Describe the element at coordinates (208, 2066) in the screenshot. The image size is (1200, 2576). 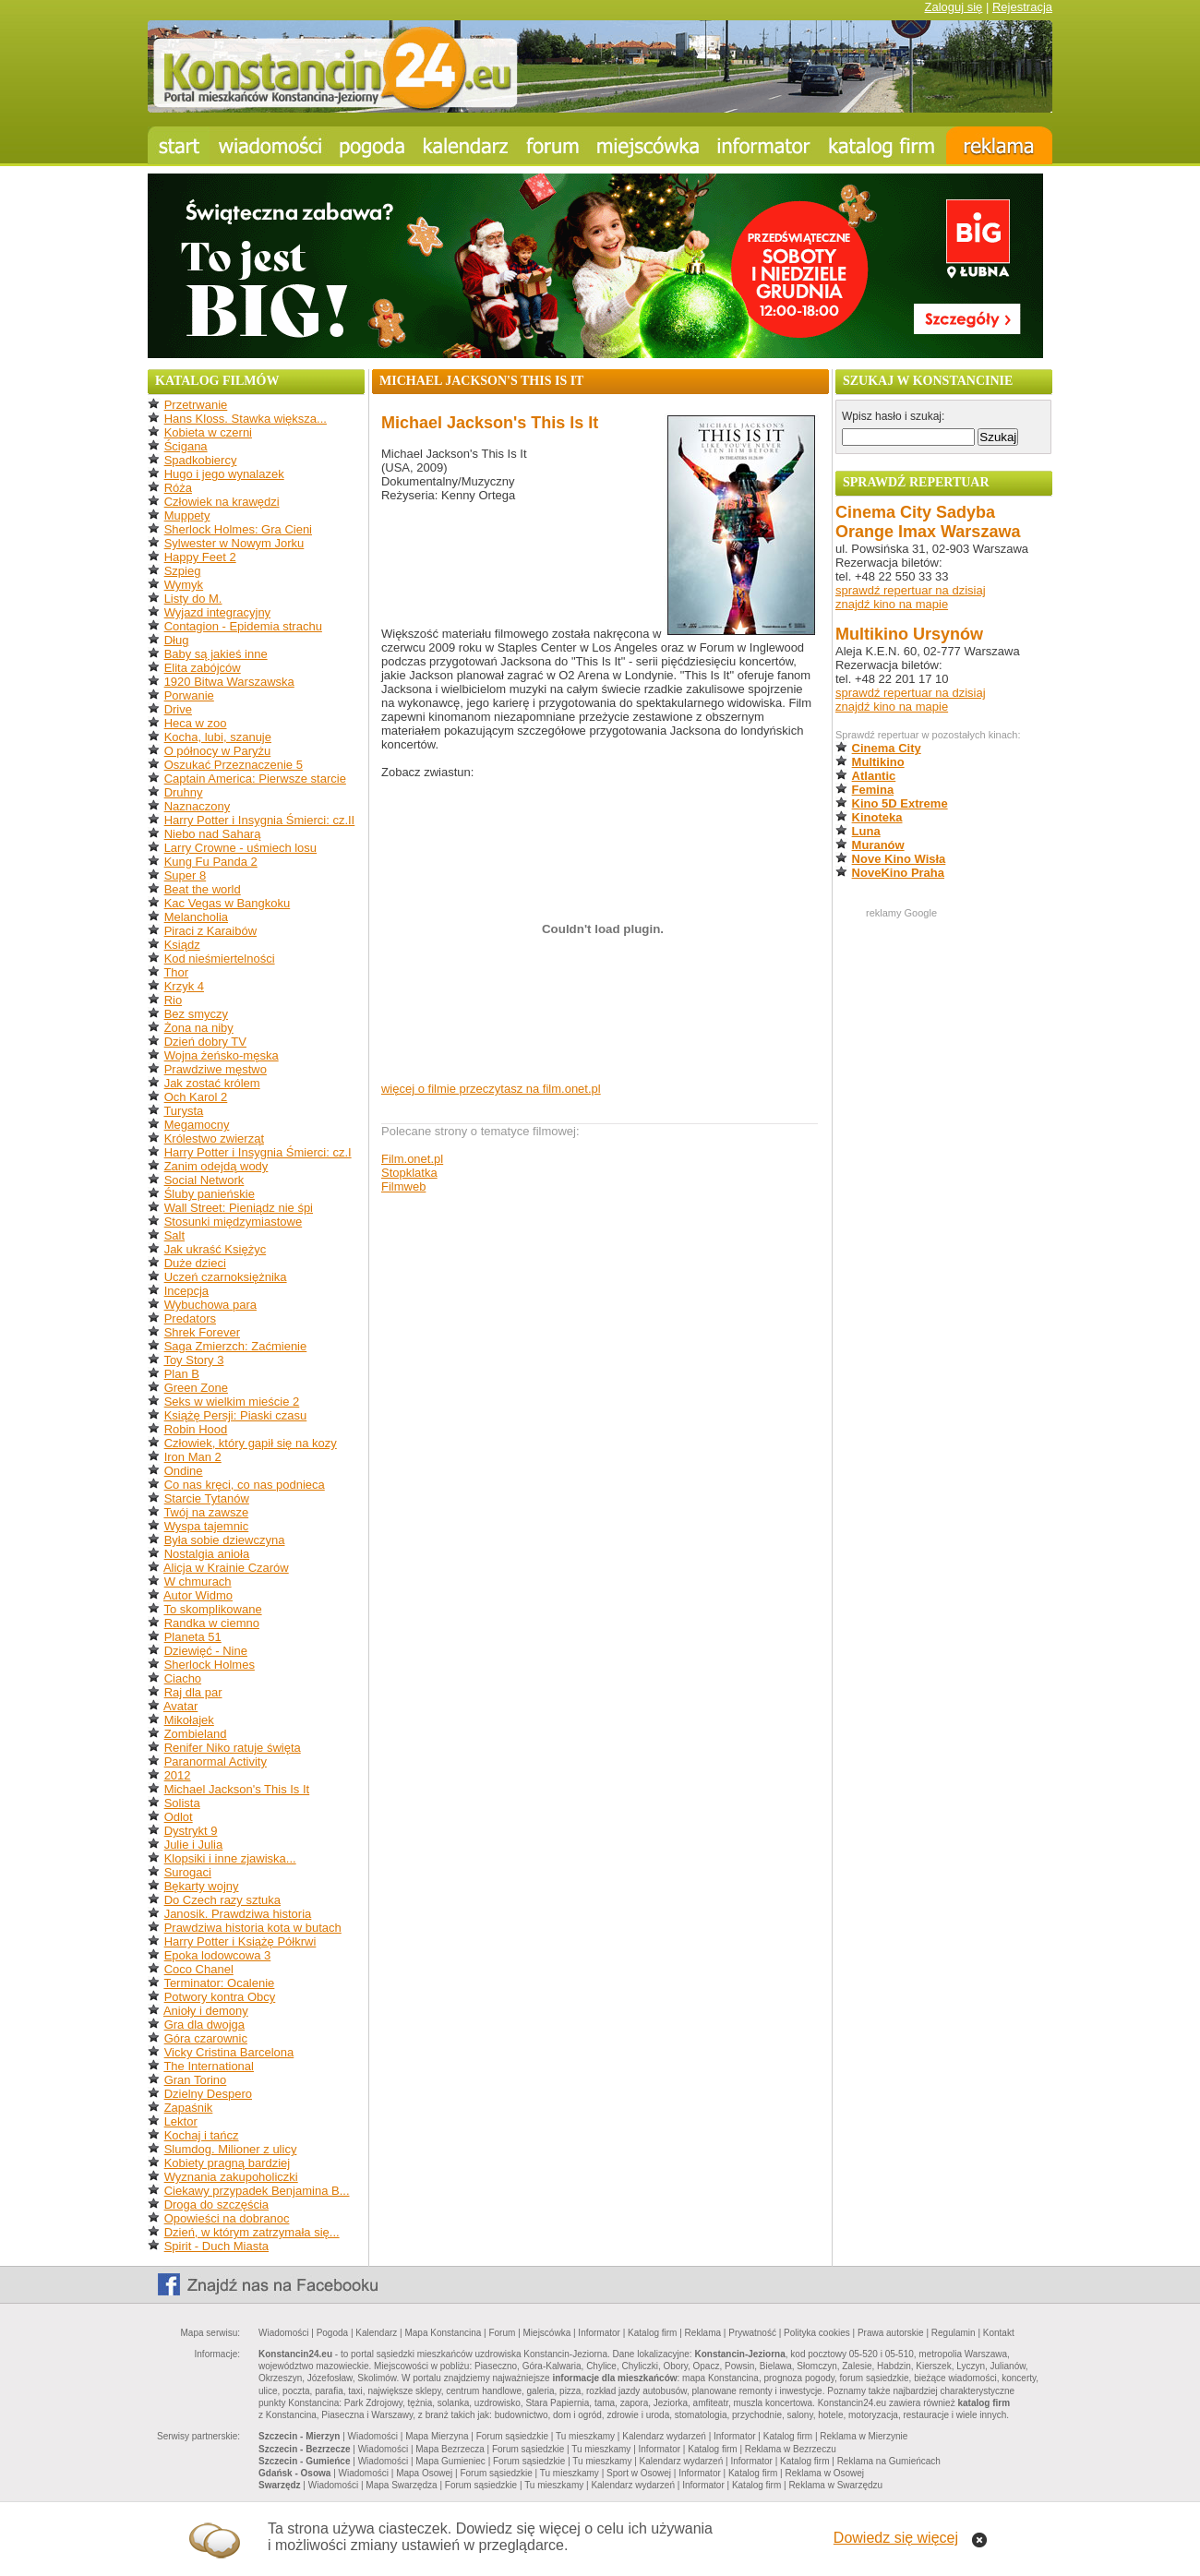
I see `The International` at that location.